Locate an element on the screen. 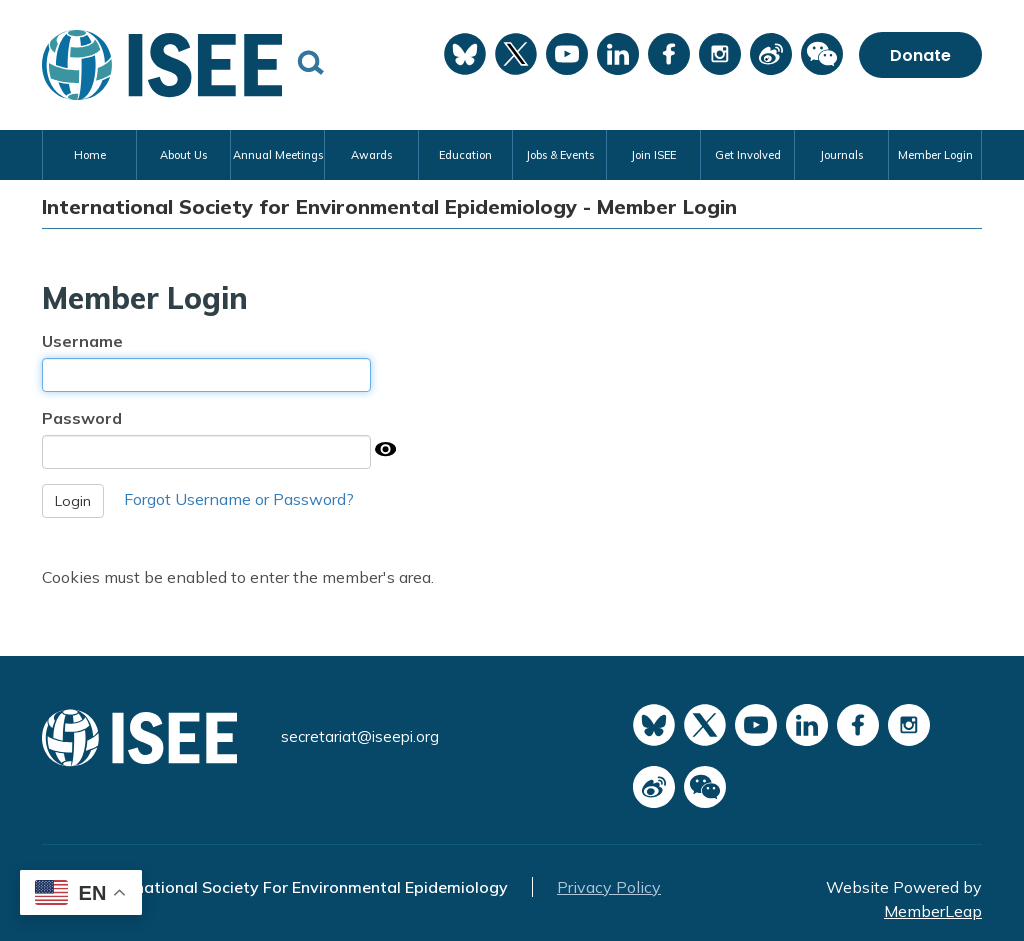 This screenshot has height=941, width=1024. Member Login is located at coordinates (935, 155).